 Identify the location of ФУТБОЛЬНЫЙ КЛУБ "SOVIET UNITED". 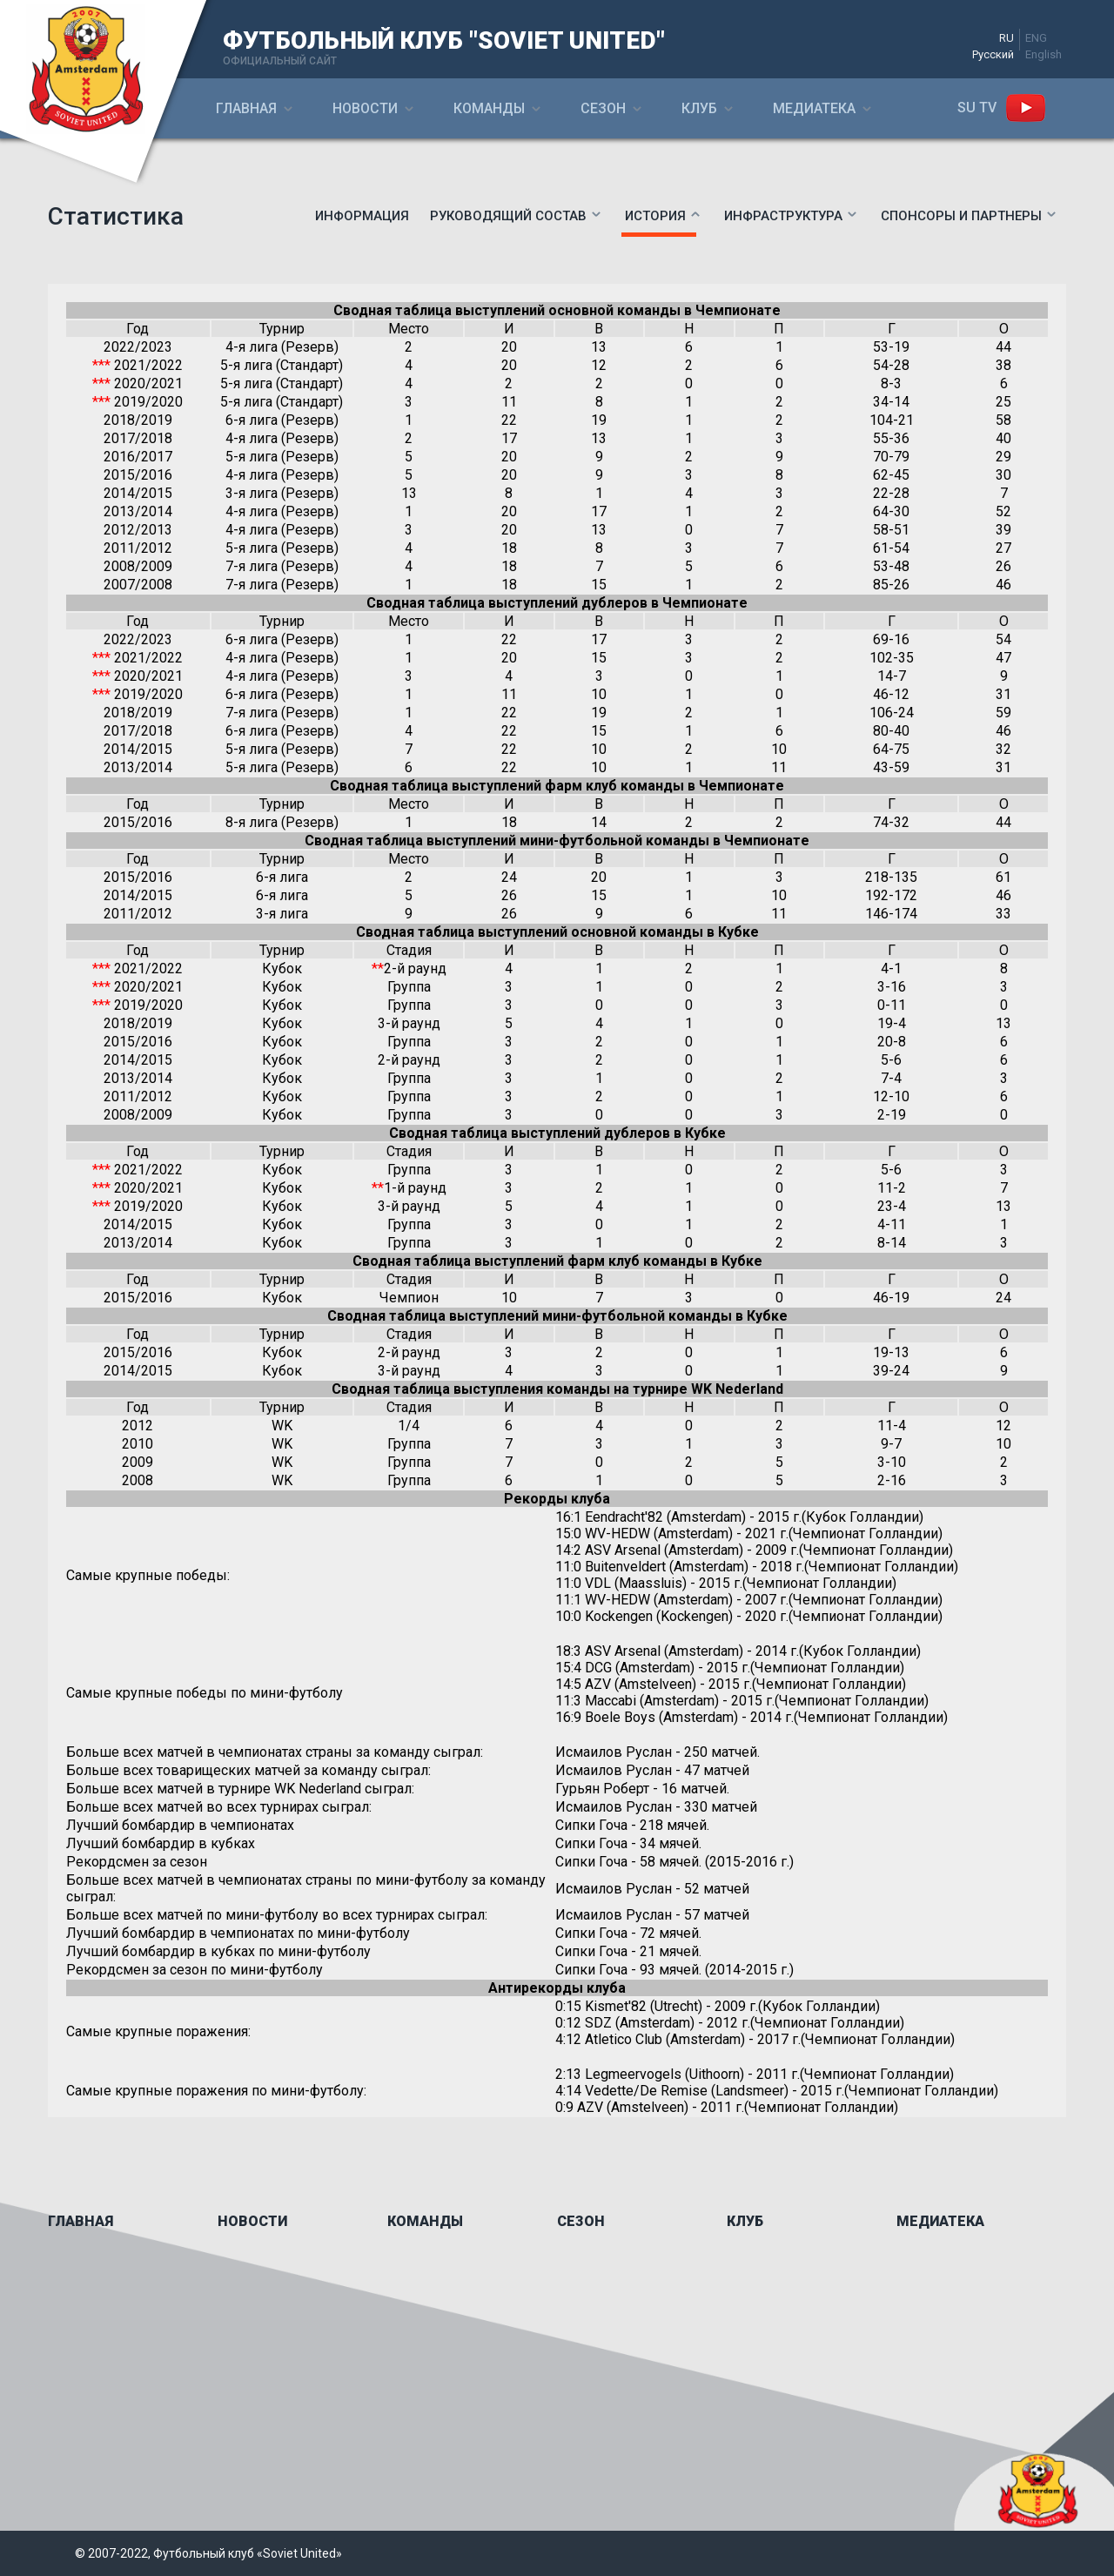
(444, 40).